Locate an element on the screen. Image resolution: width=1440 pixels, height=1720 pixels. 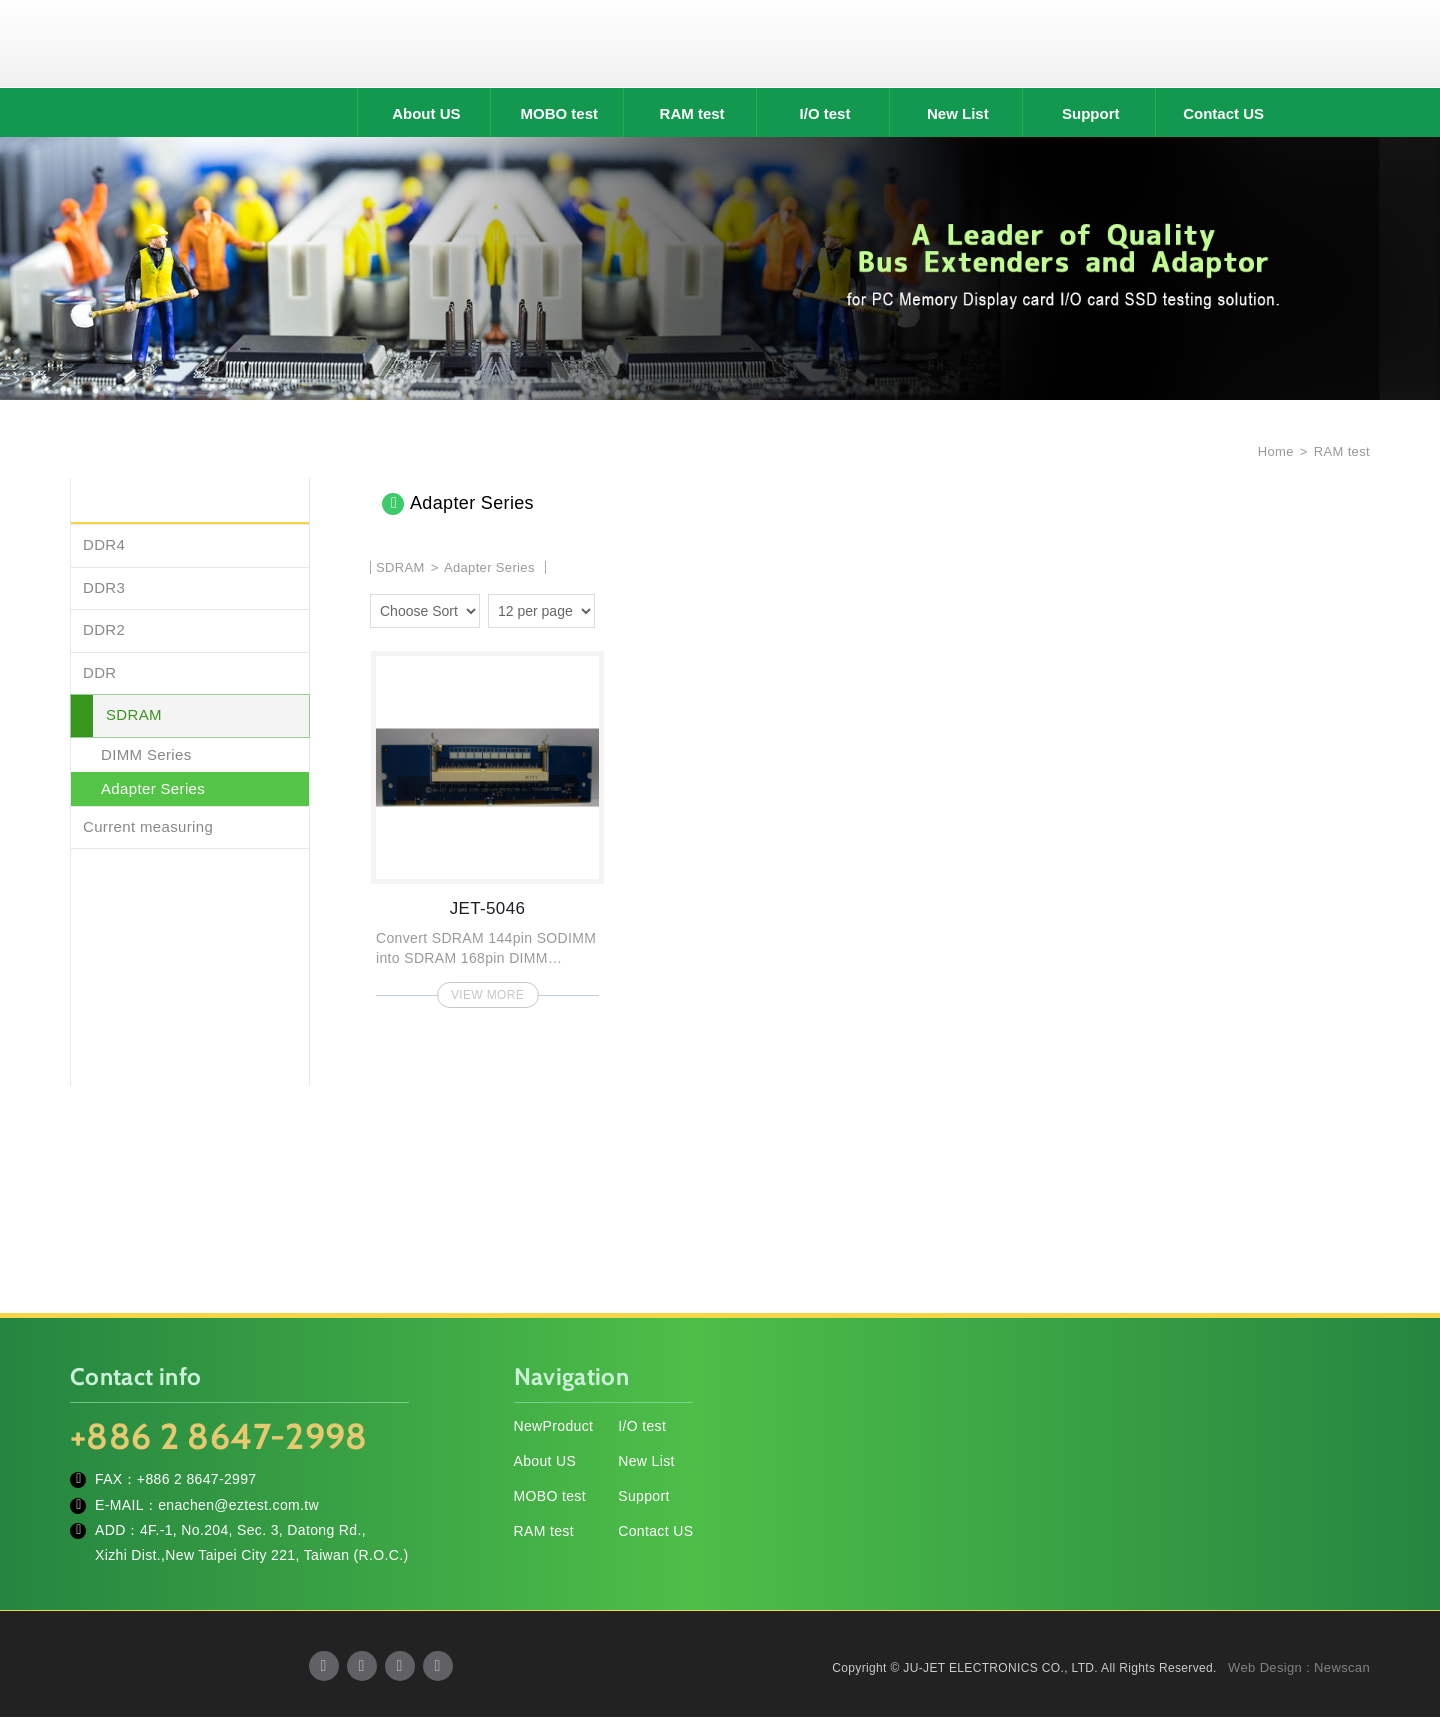
SDRAM is located at coordinates (134, 717).